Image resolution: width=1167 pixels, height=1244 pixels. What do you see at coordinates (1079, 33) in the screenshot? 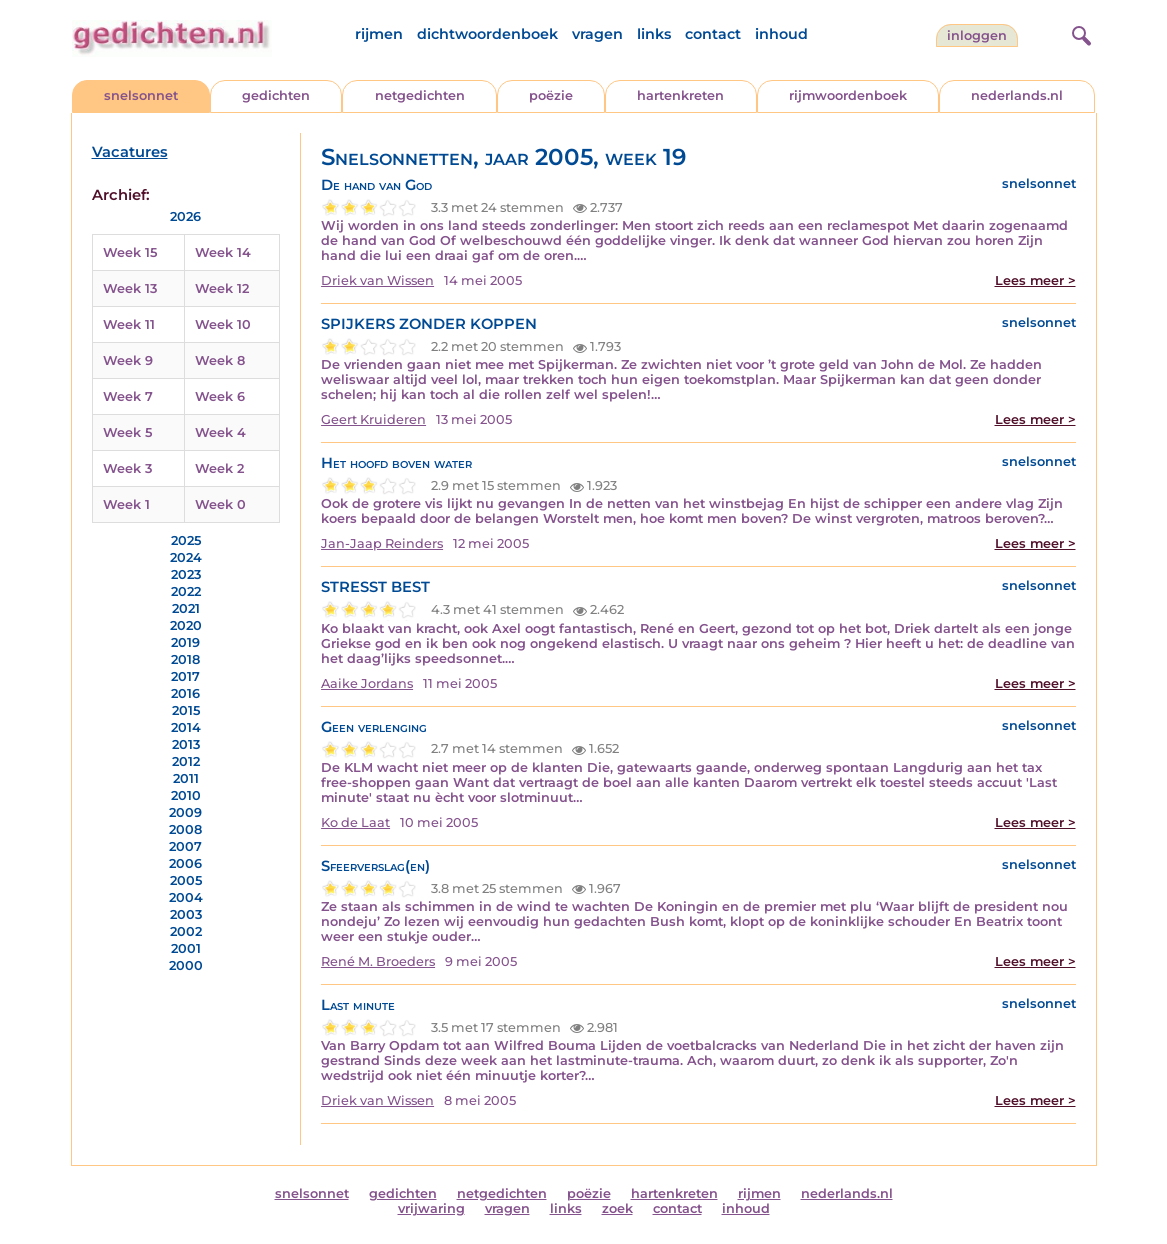
I see `[zoeken]` at bounding box center [1079, 33].